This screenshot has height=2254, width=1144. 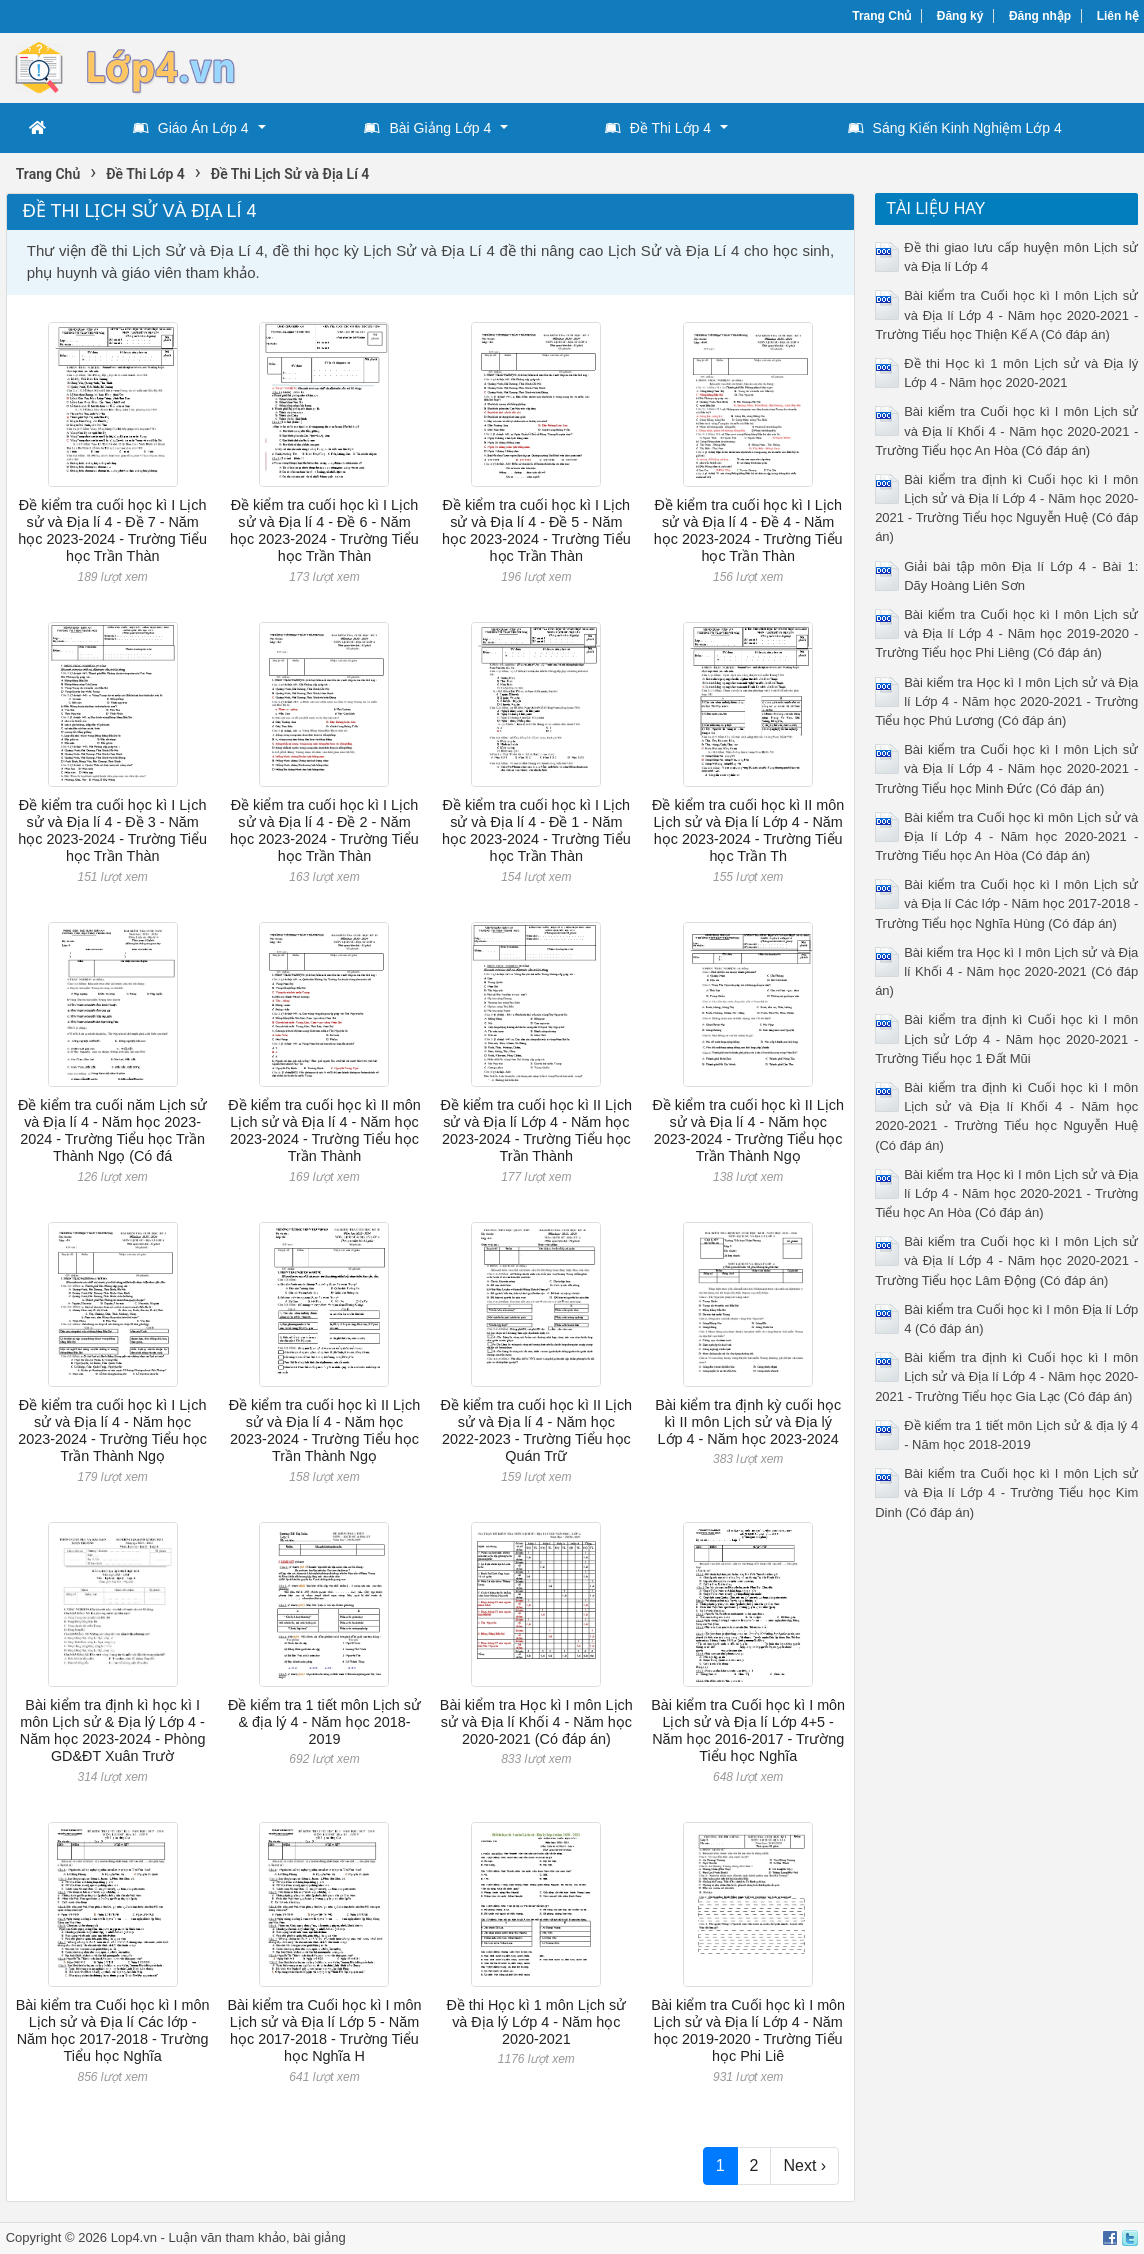 I want to click on Bài kiểm tra Cuối học kì I môn Lịch sử và Địa lí Lớp 4 - Trường Tiểu học Kim Dinh (Có đáp án), so click(x=1006, y=1492).